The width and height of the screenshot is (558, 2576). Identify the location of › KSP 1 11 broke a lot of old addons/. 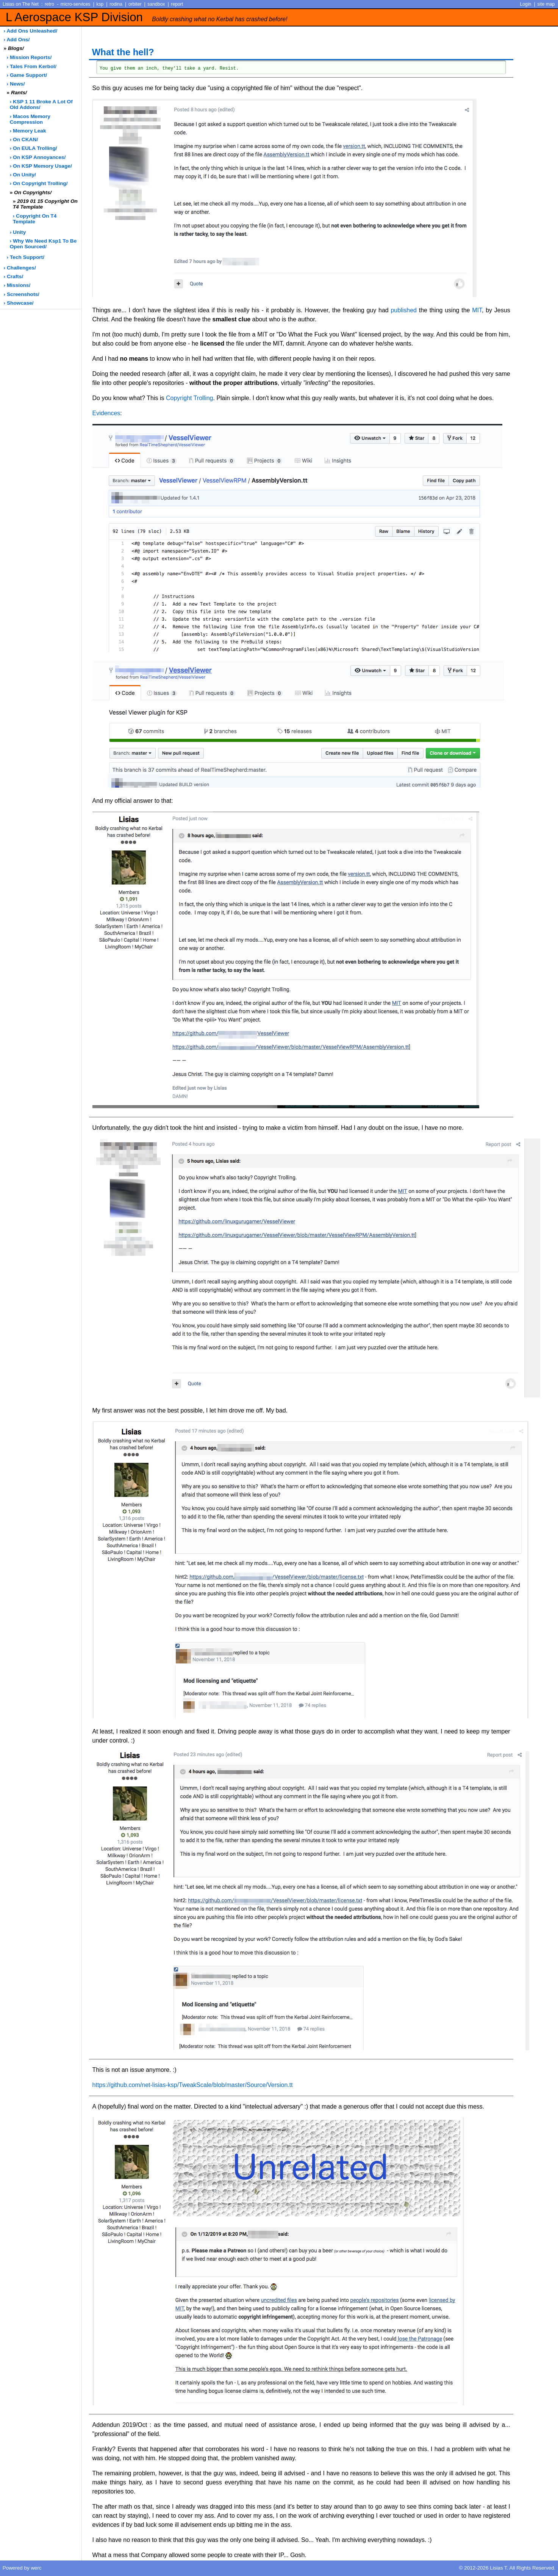
(41, 104).